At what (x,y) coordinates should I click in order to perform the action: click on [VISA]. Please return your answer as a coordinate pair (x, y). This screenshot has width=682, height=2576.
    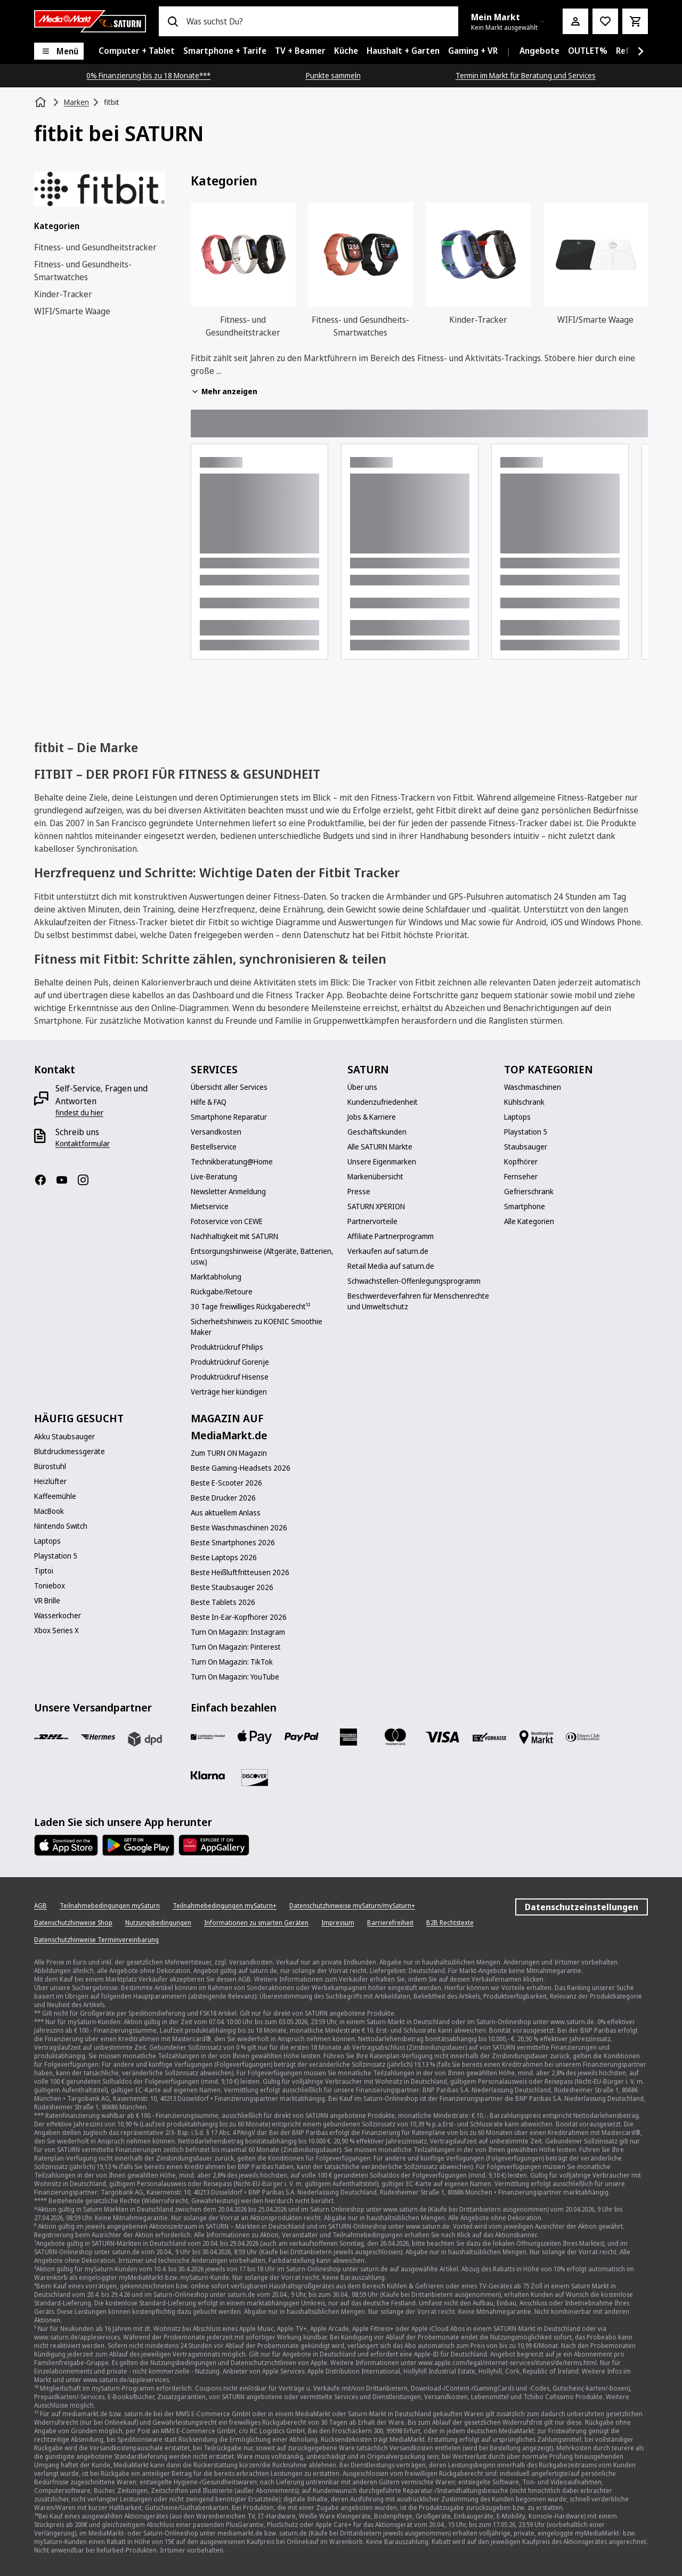
    Looking at the image, I should click on (442, 1737).